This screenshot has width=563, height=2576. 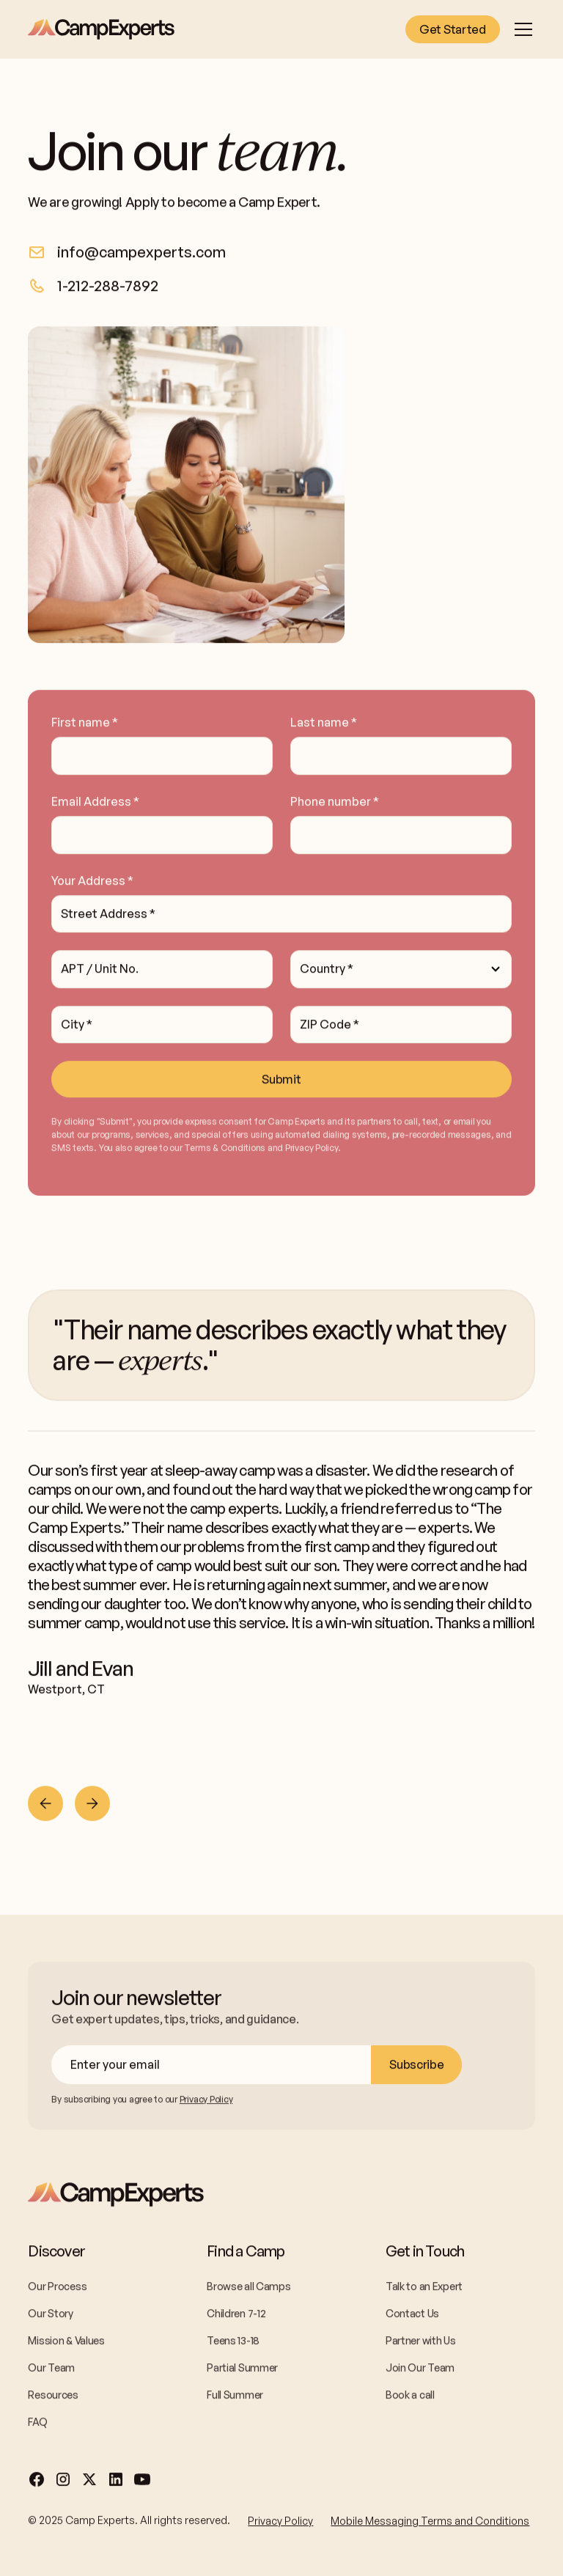 What do you see at coordinates (84, 725) in the screenshot?
I see `First name *` at bounding box center [84, 725].